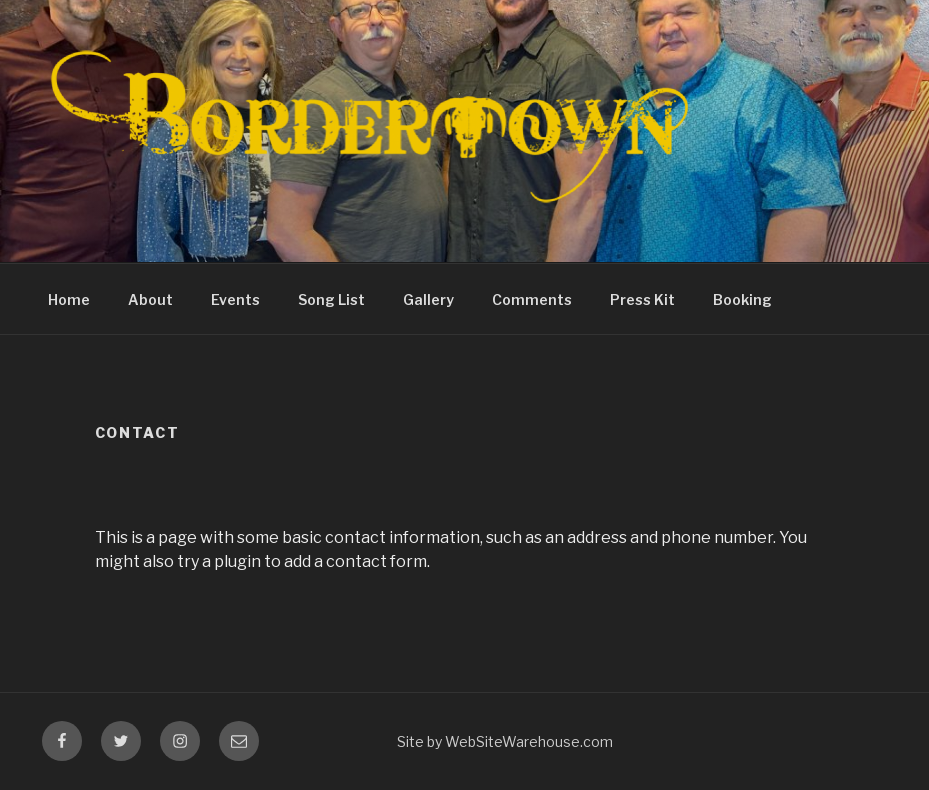 This screenshot has height=790, width=929. I want to click on Gallery, so click(428, 299).